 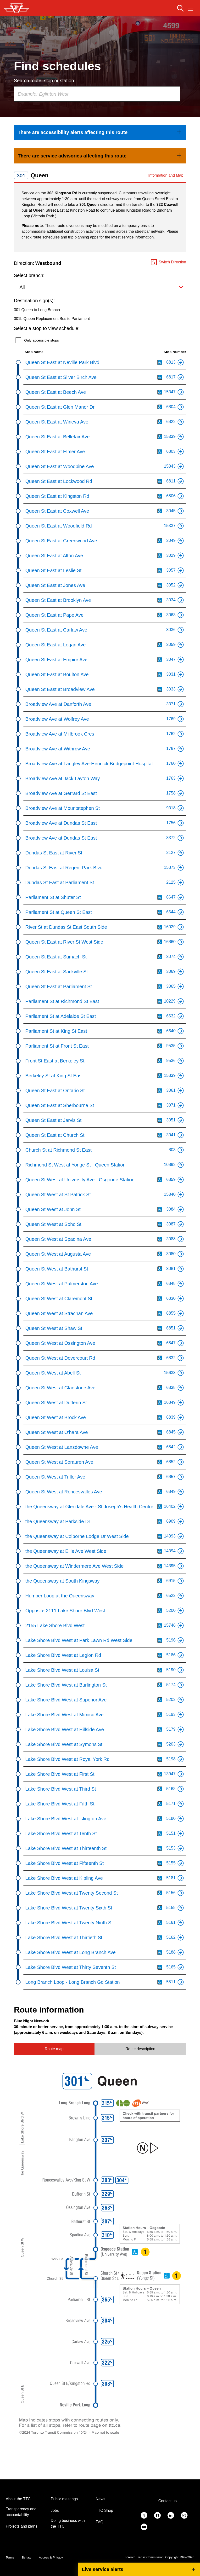 I want to click on Jobs, so click(x=55, y=2510).